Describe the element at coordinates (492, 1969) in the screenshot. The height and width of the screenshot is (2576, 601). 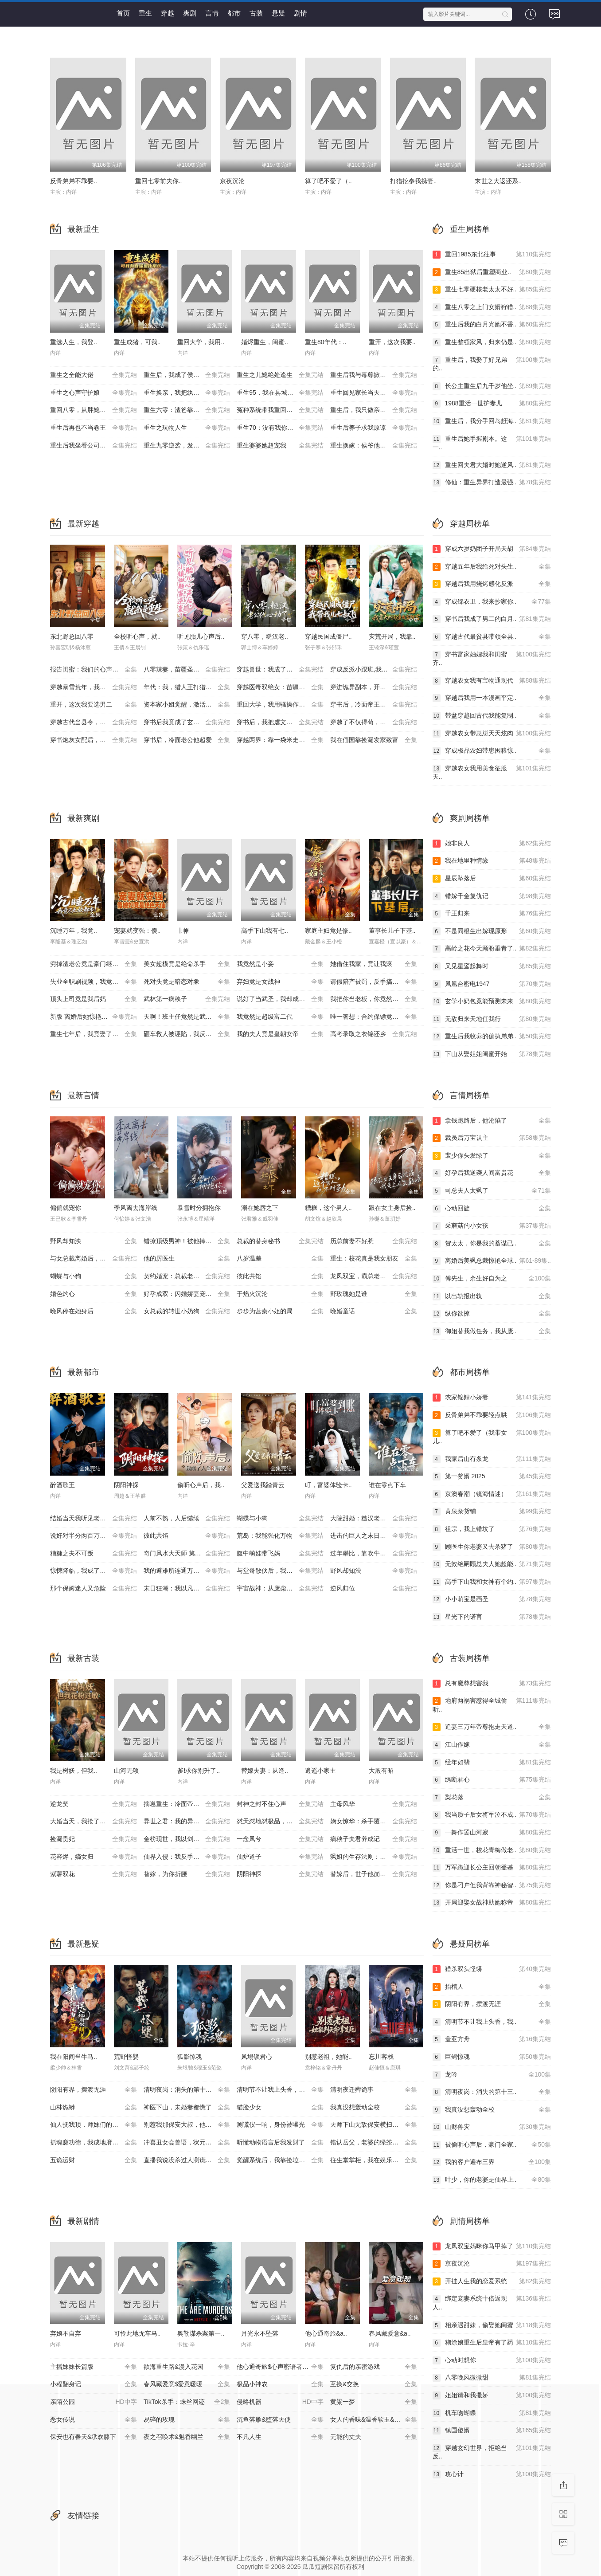
I see `猎杀双头怪蟒` at that location.